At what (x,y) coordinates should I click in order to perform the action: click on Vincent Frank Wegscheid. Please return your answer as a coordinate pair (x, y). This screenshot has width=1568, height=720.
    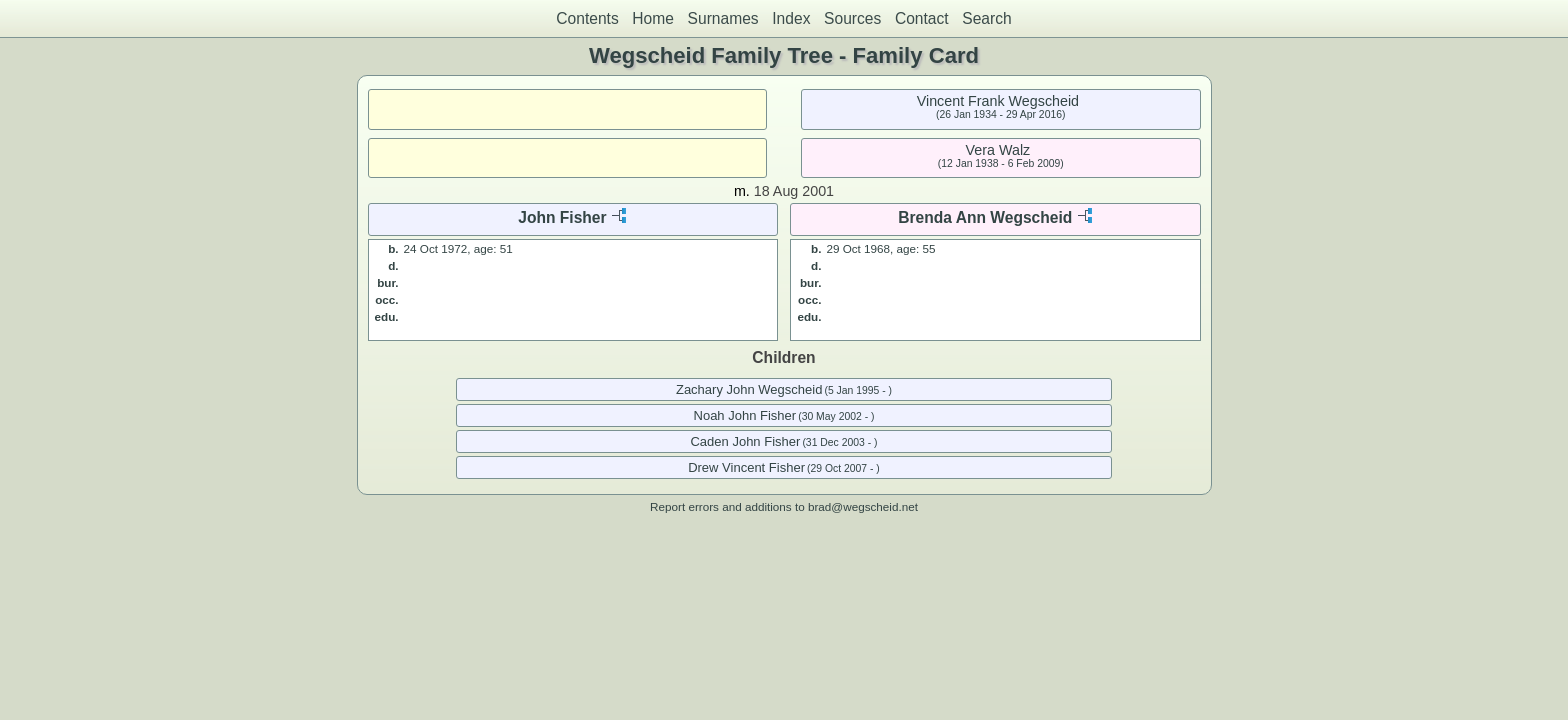
    Looking at the image, I should click on (998, 101).